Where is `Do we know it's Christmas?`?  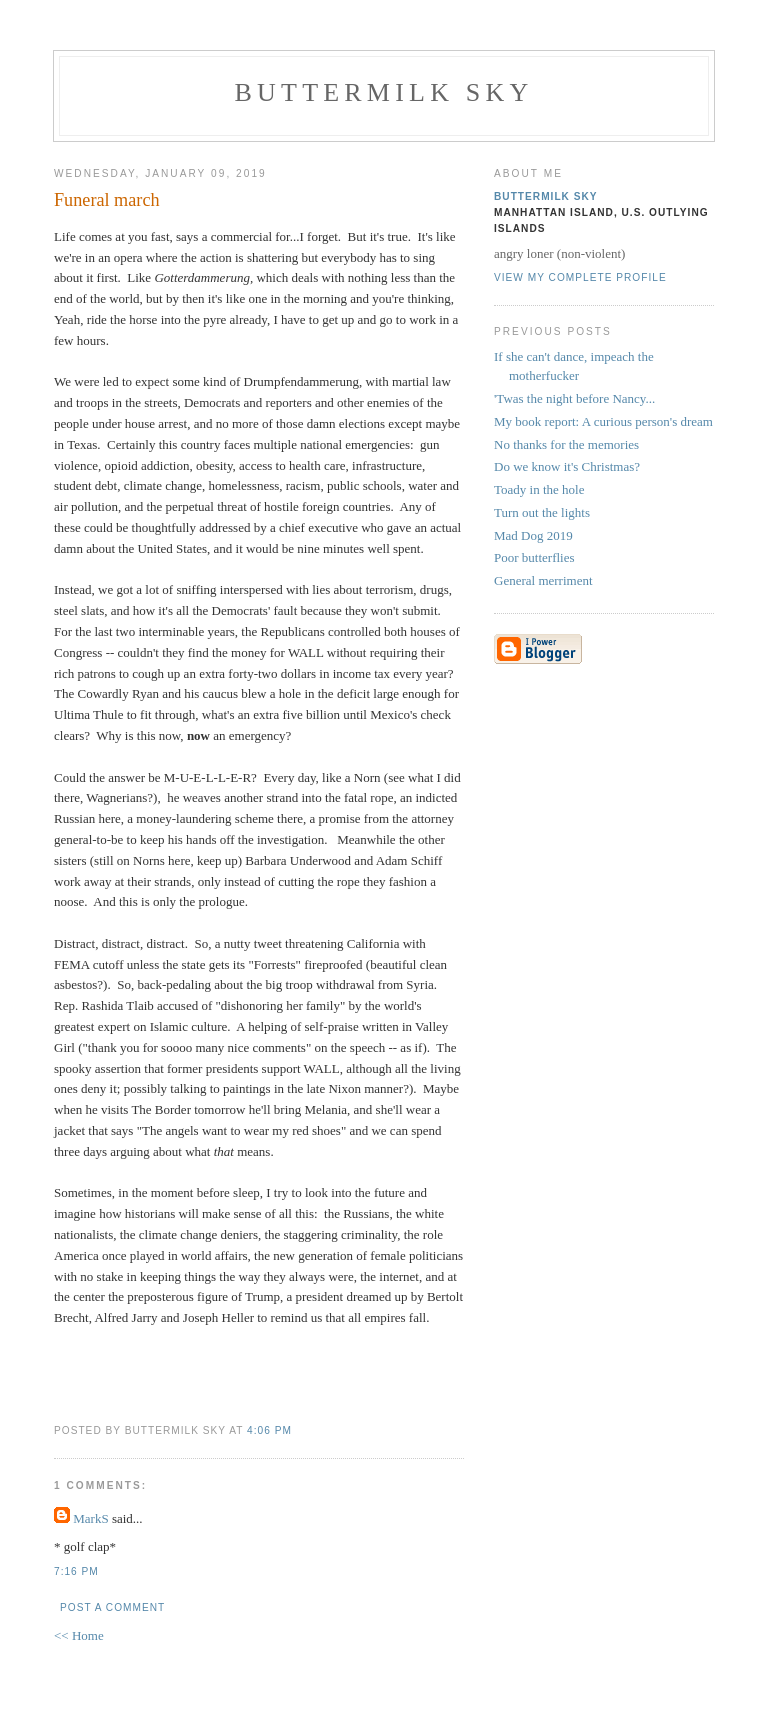
Do we know it's Christmas? is located at coordinates (567, 466).